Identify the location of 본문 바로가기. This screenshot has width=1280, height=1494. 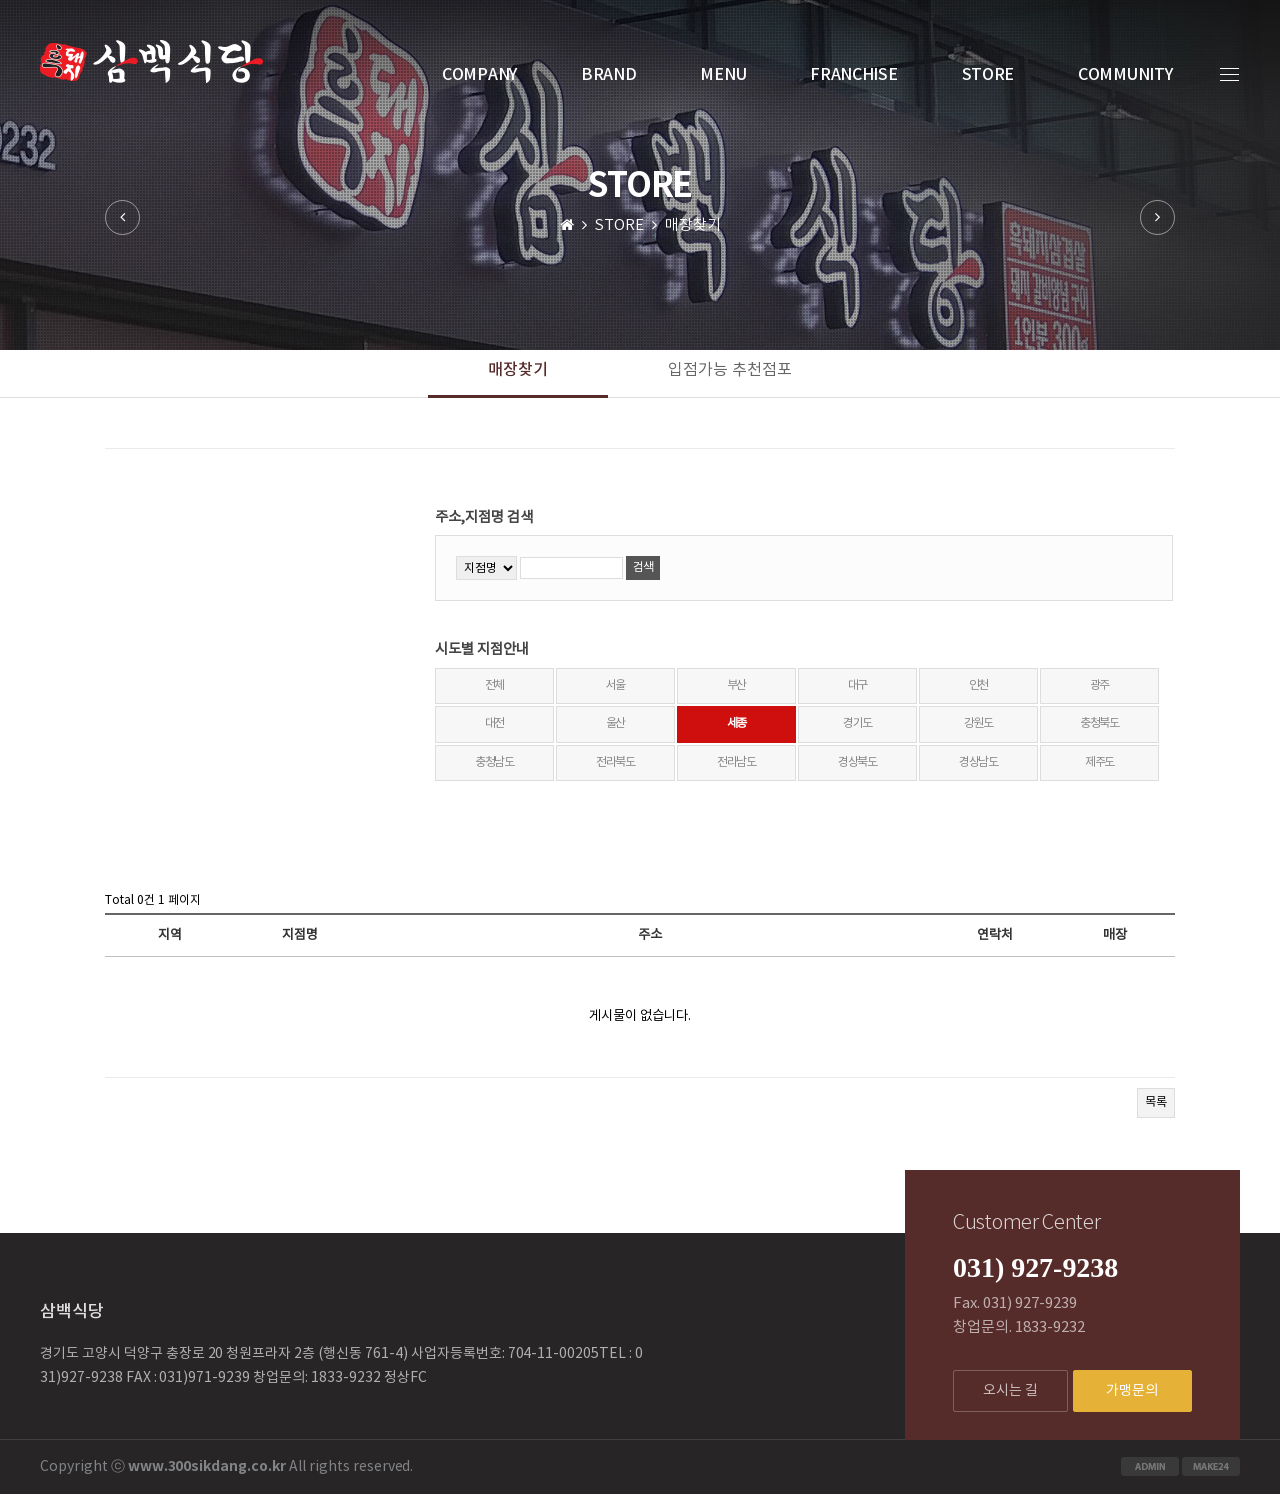
(0, 0).